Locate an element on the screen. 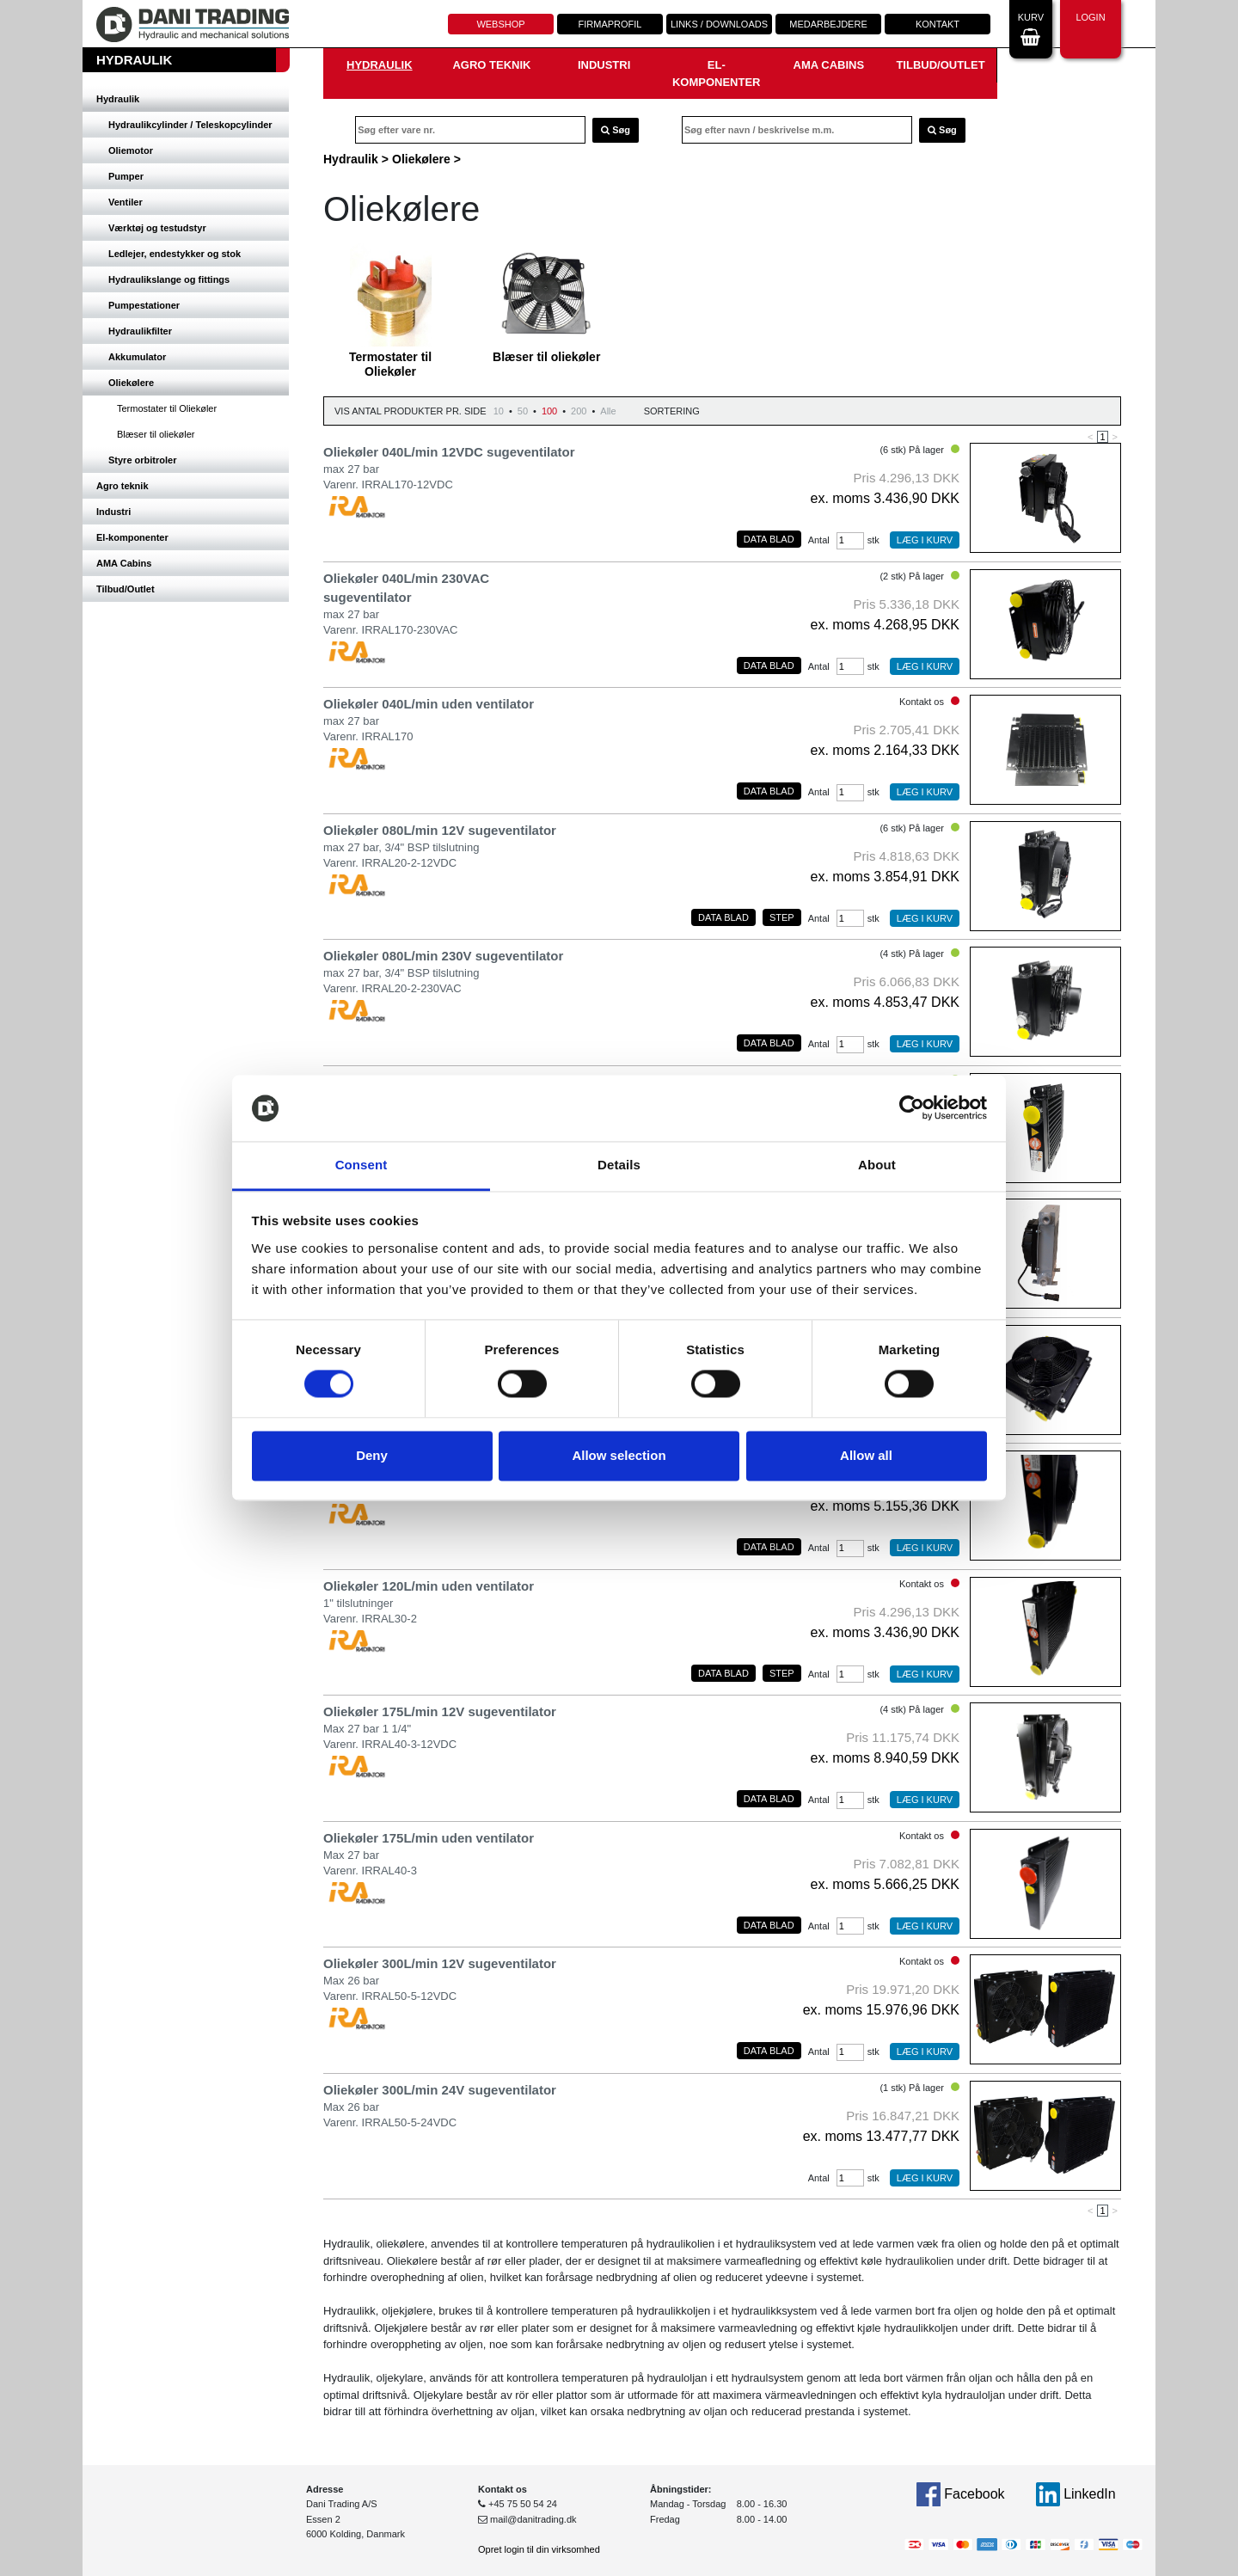  Deny is located at coordinates (372, 1455).